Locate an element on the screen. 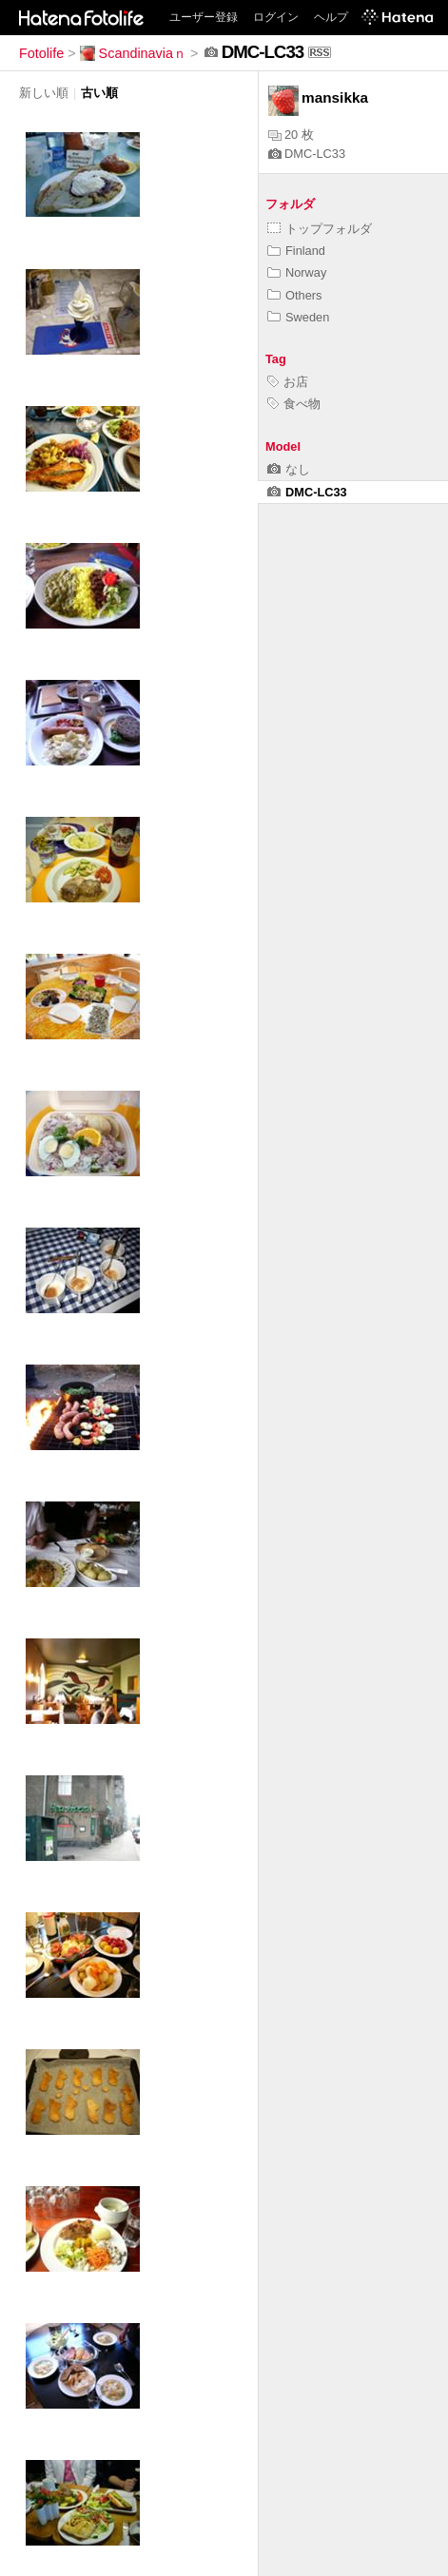  Fotolife is located at coordinates (41, 53).